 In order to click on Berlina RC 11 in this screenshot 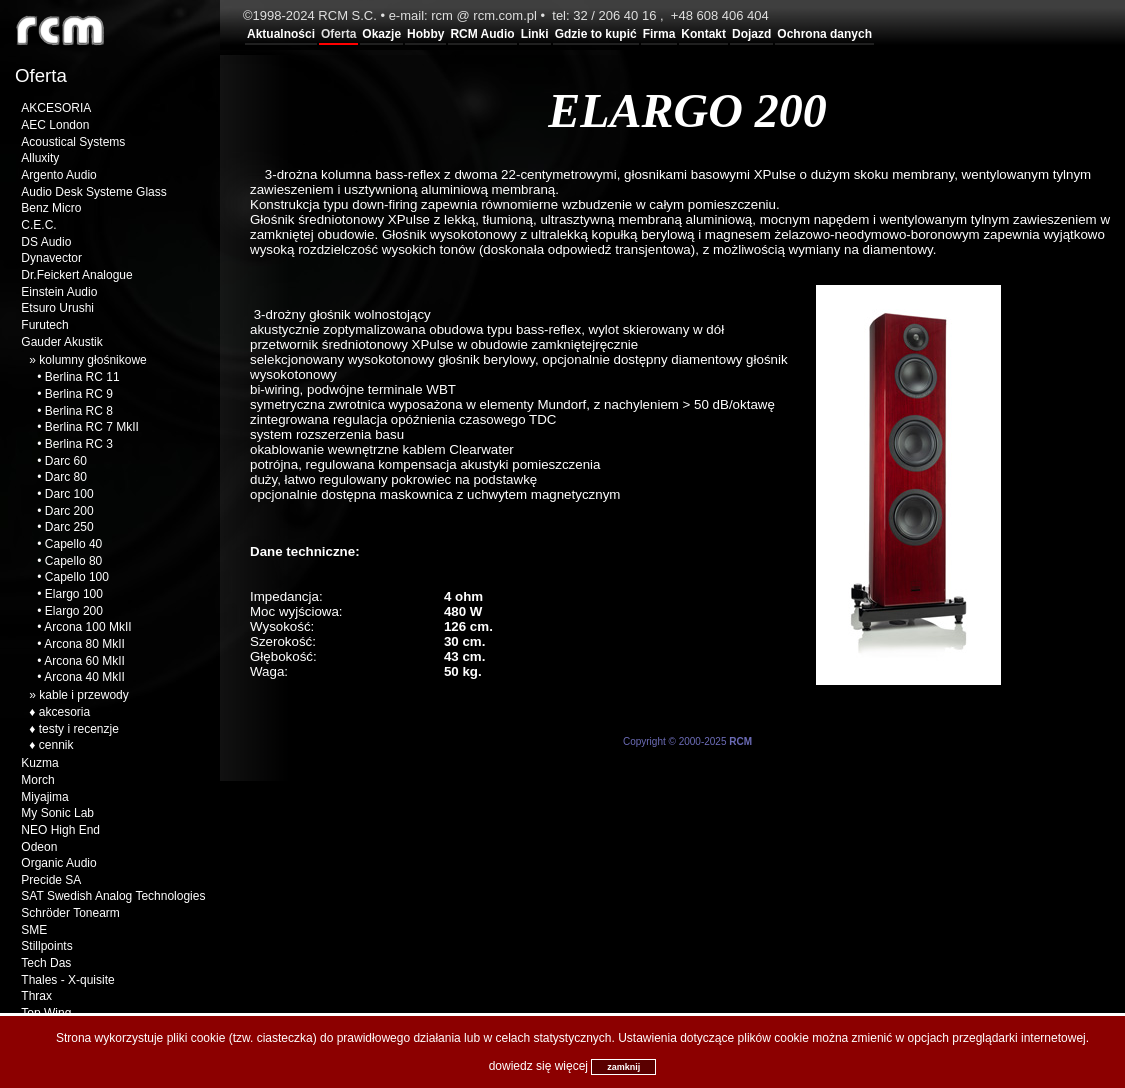, I will do `click(82, 377)`.